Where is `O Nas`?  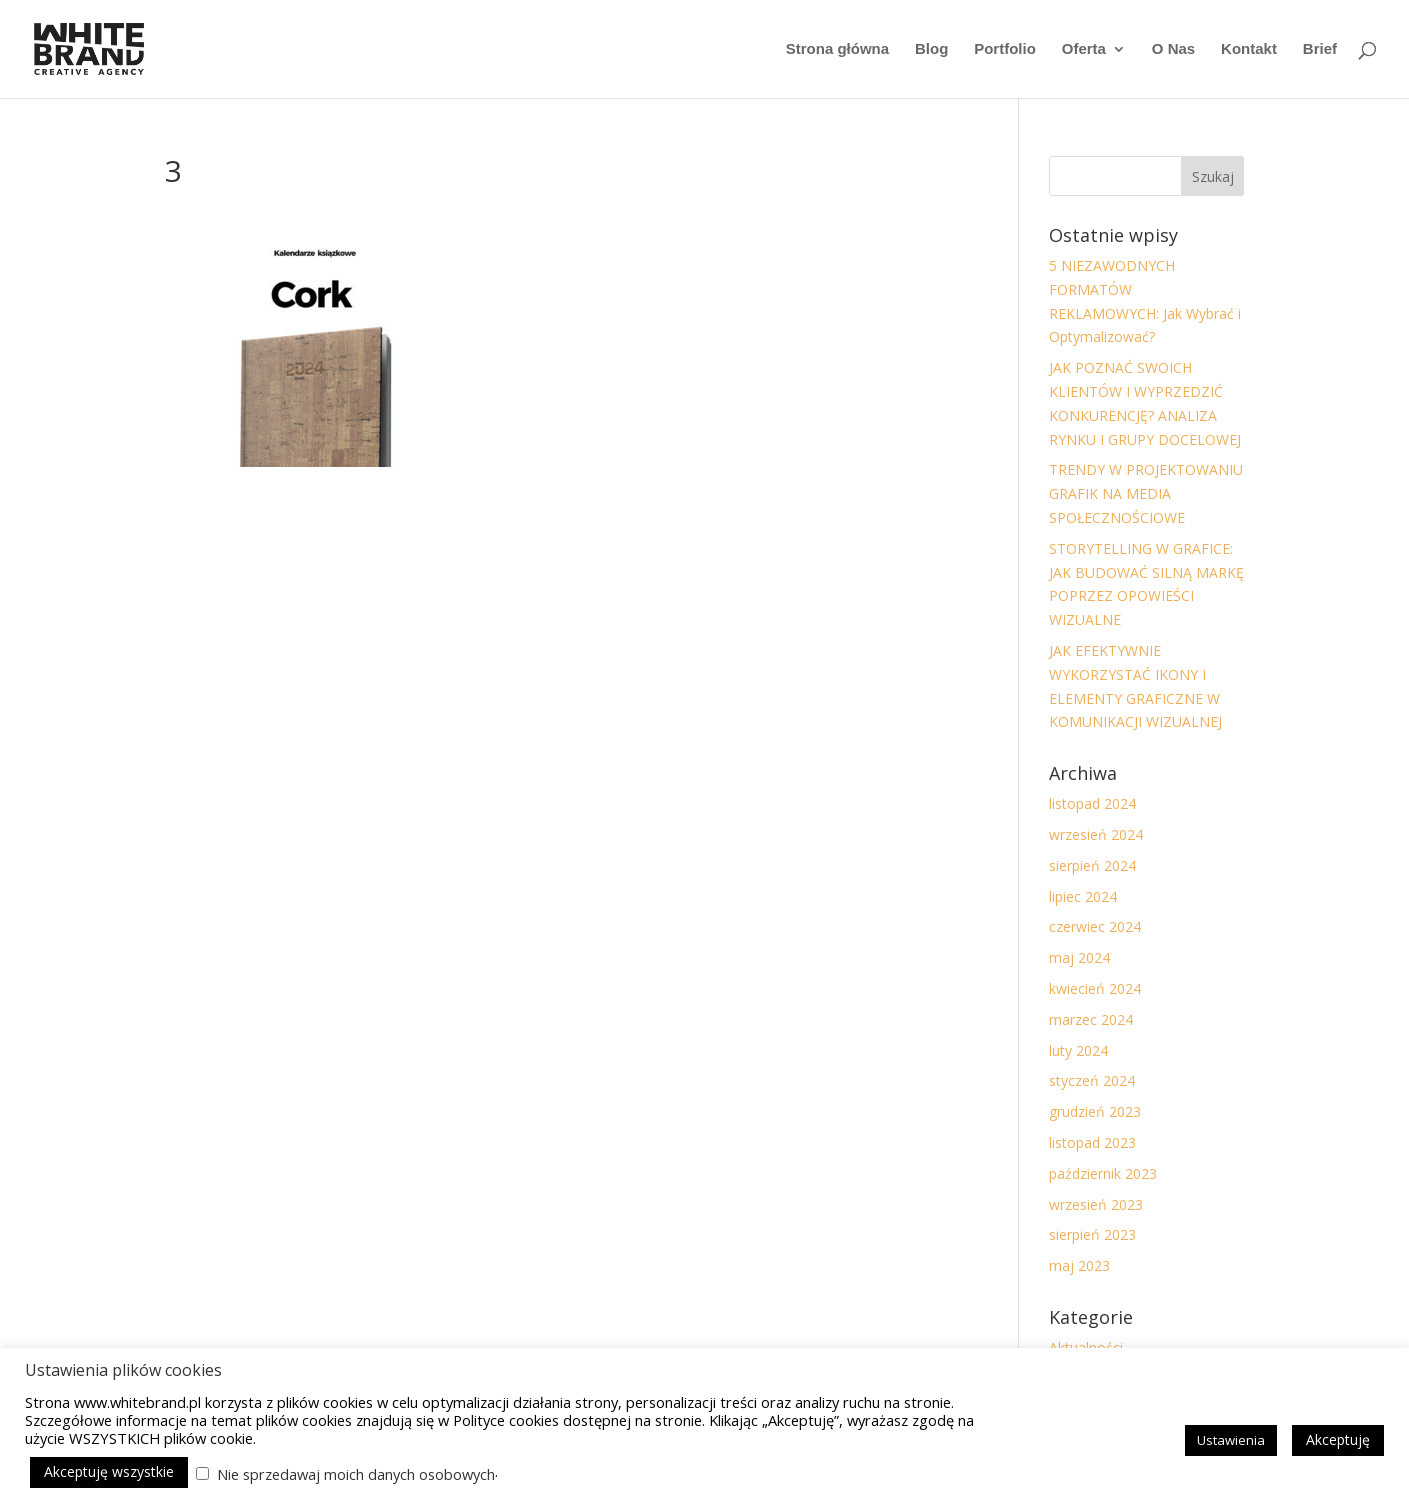 O Nas is located at coordinates (1173, 49).